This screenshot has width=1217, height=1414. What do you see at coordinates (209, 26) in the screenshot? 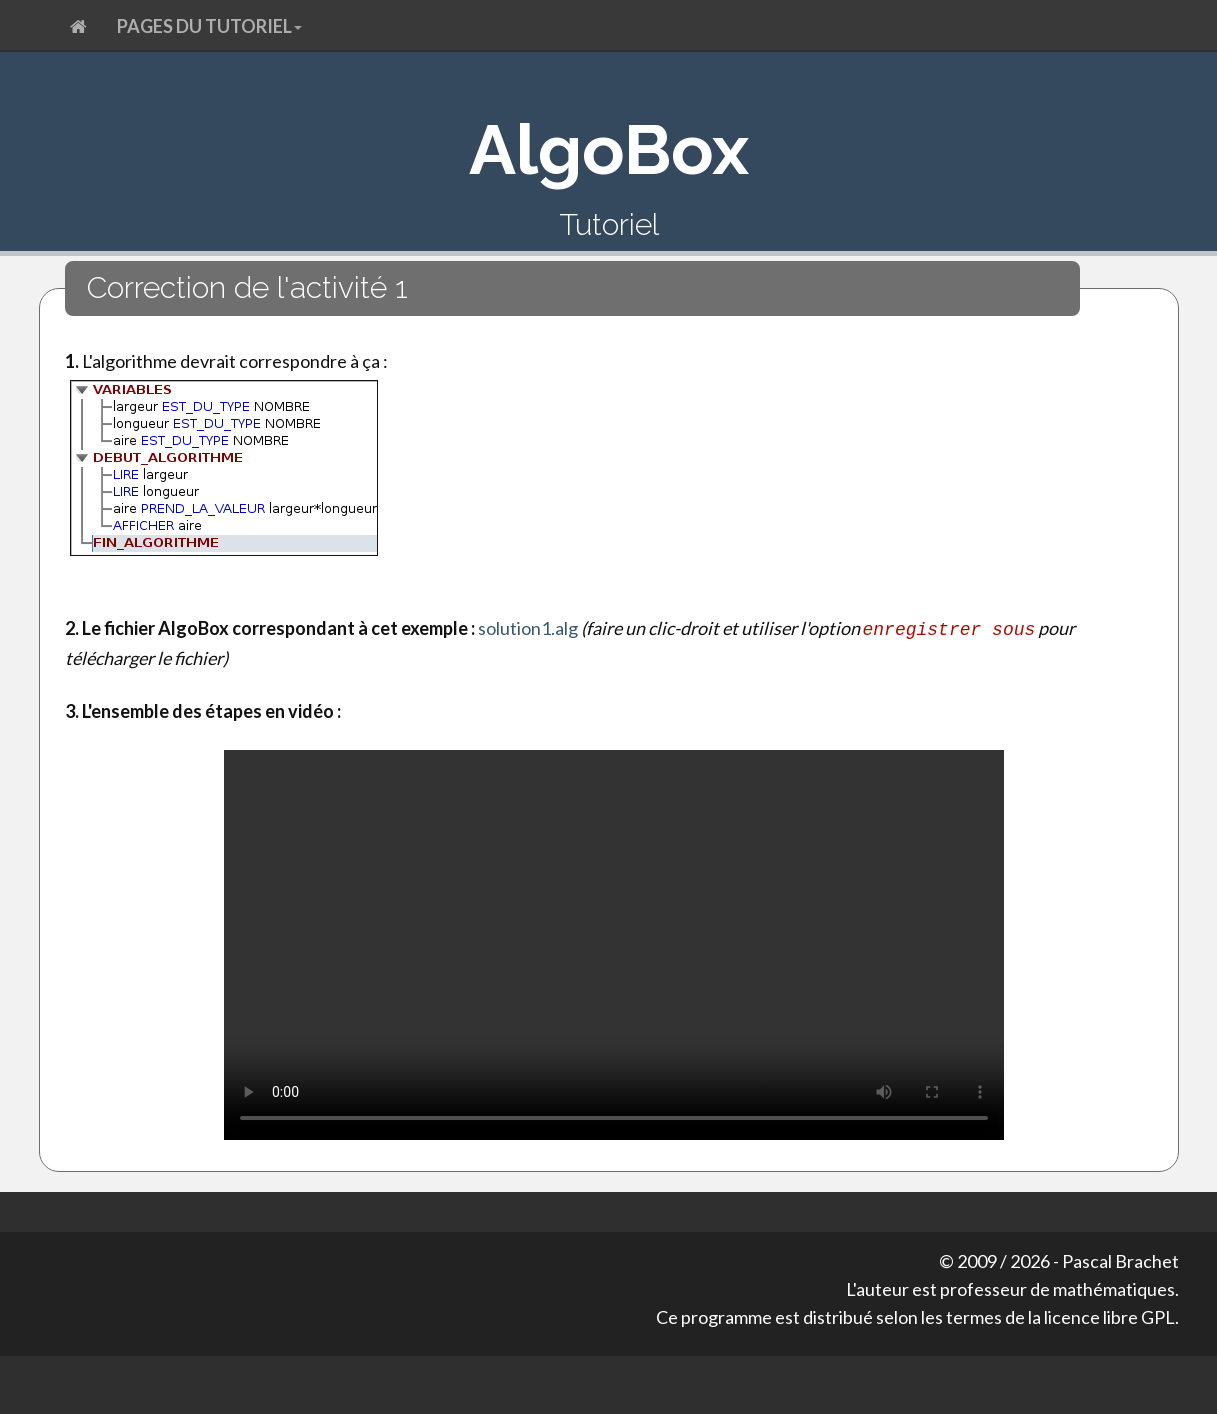
I see `Pages du tutoriel` at bounding box center [209, 26].